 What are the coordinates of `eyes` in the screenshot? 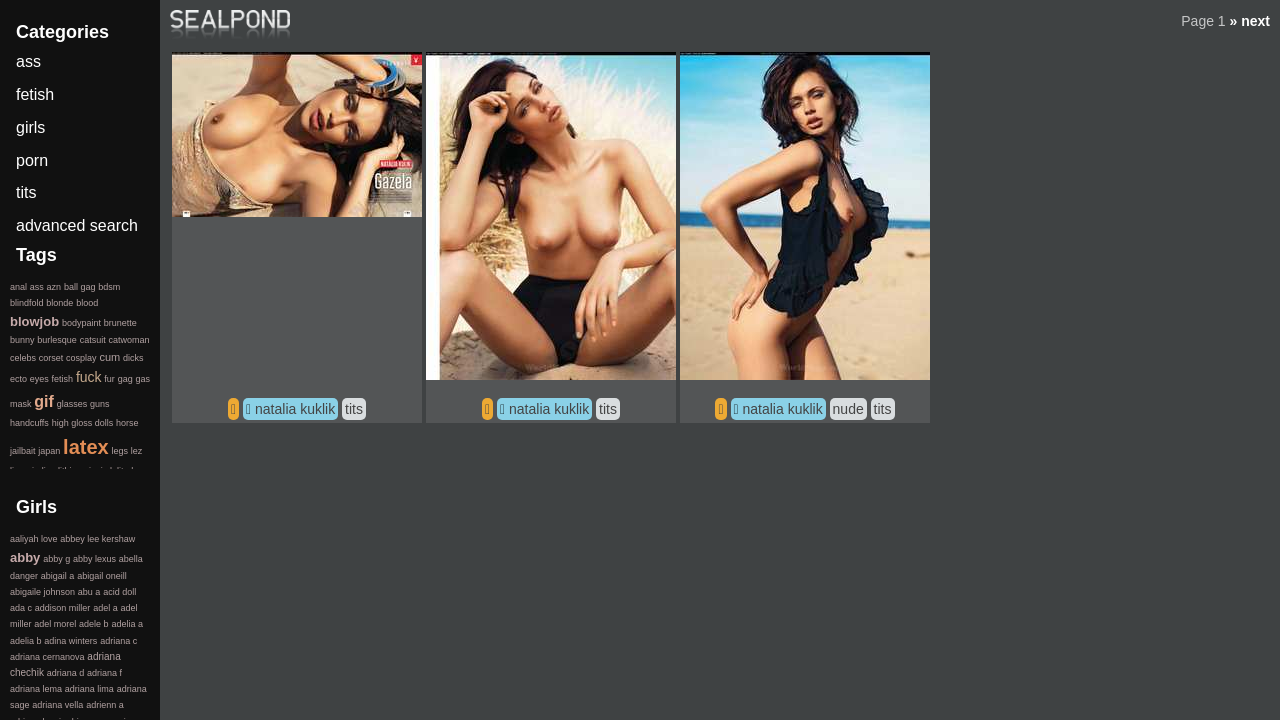 It's located at (39, 379).